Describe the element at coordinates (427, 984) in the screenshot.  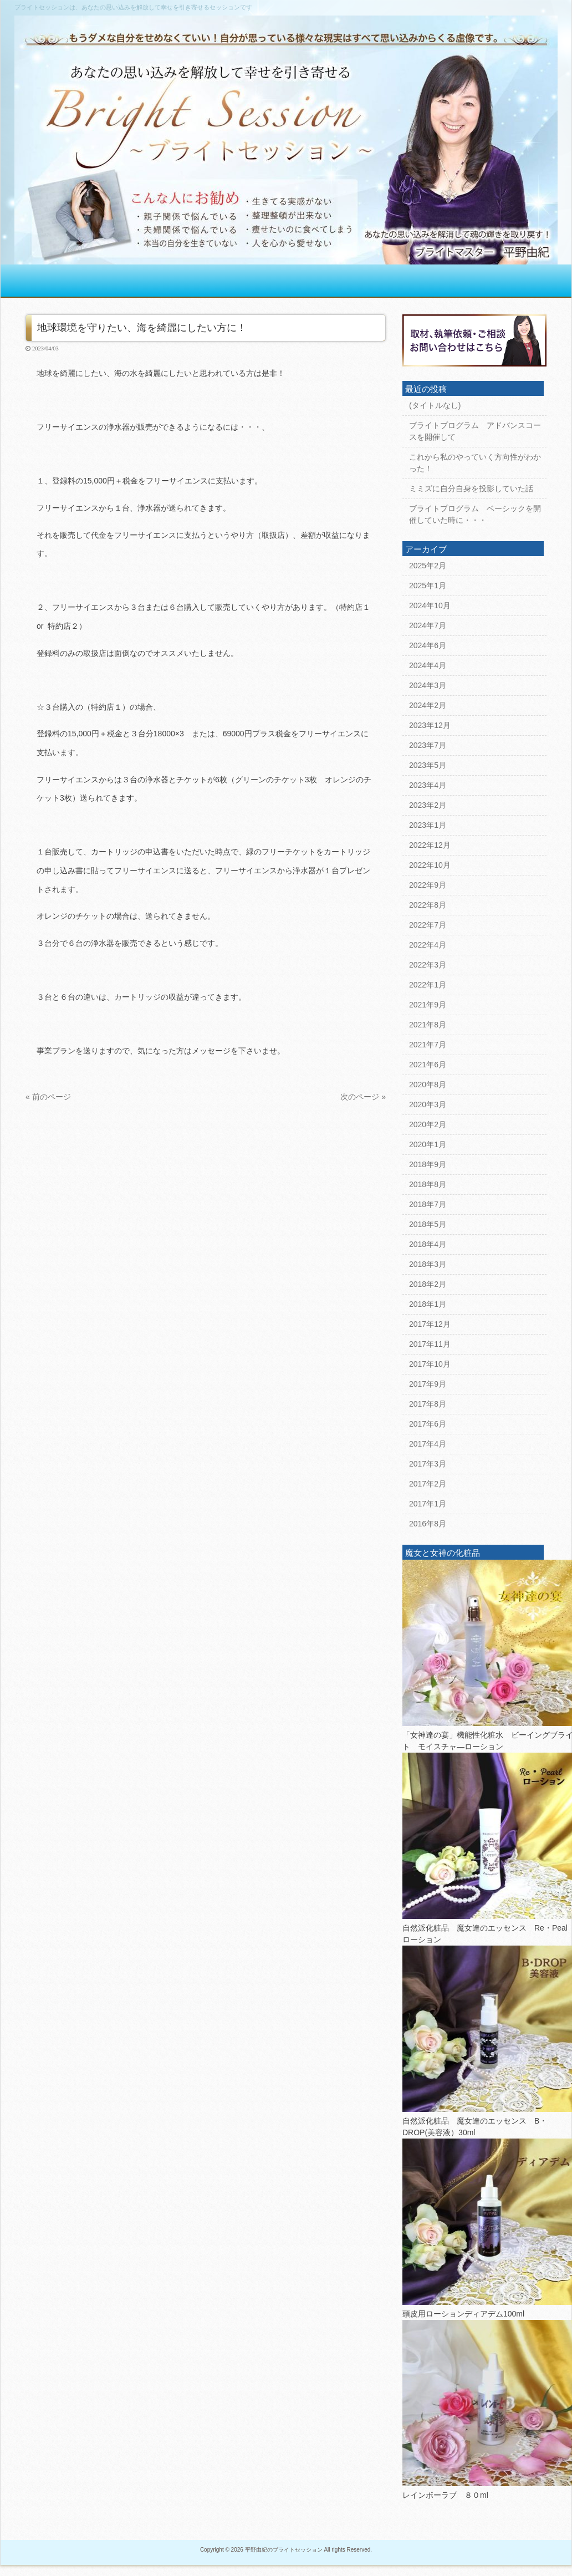
I see `2022年1月` at that location.